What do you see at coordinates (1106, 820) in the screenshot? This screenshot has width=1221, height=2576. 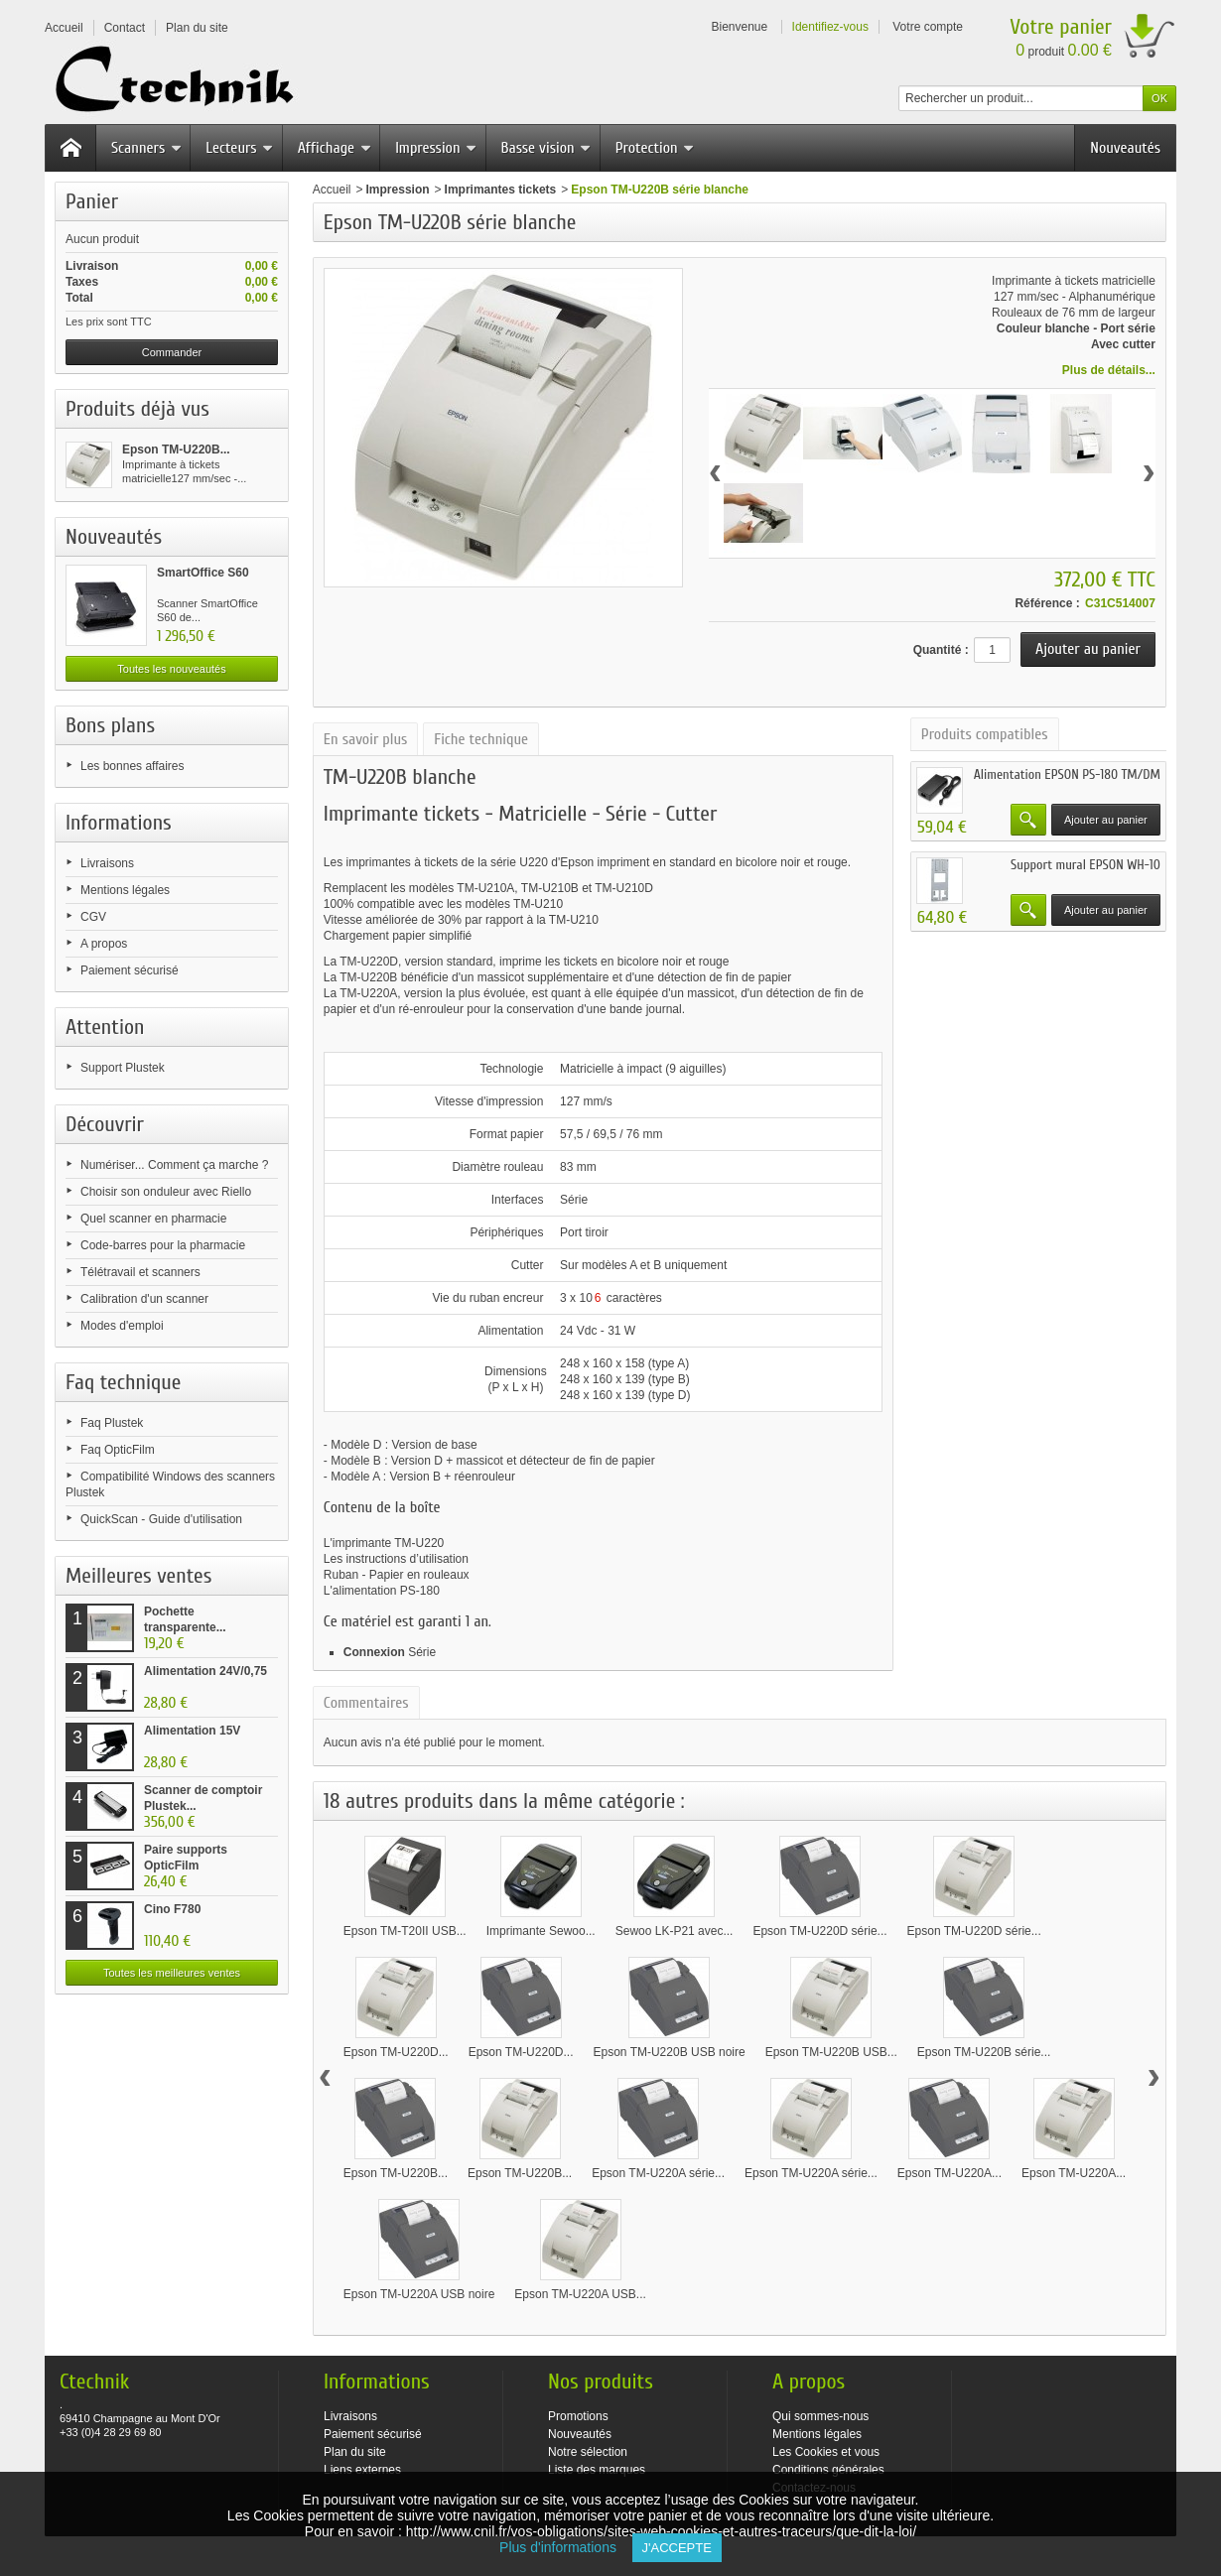 I see `Ajouter au panier` at bounding box center [1106, 820].